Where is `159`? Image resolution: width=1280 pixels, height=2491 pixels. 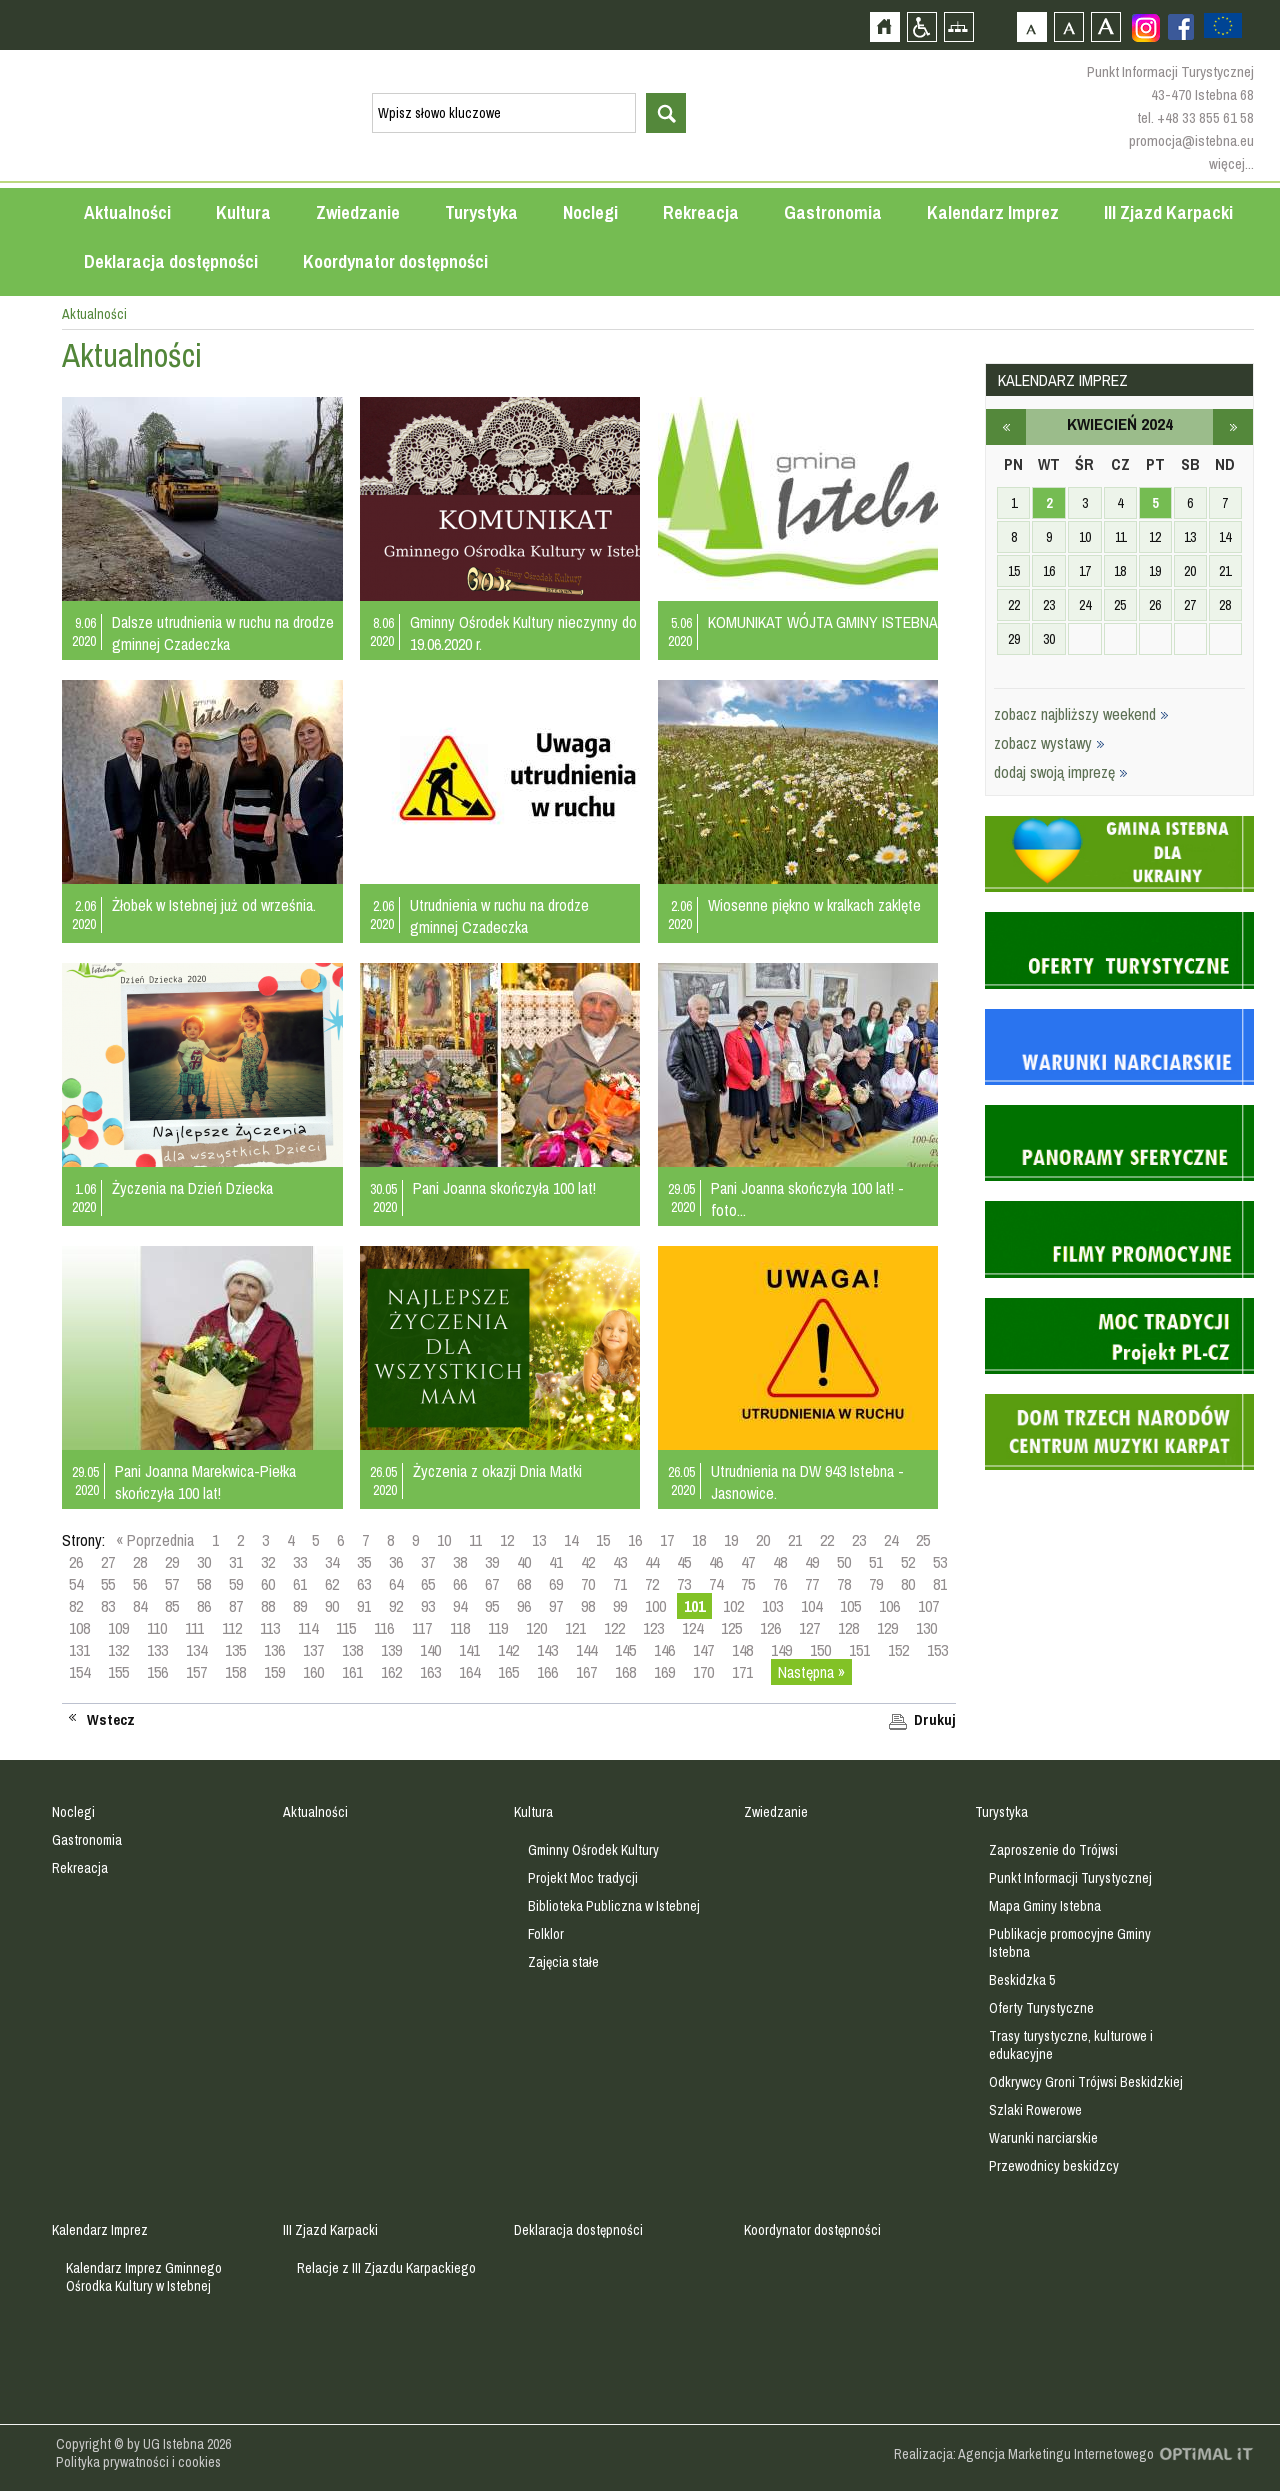 159 is located at coordinates (274, 1672).